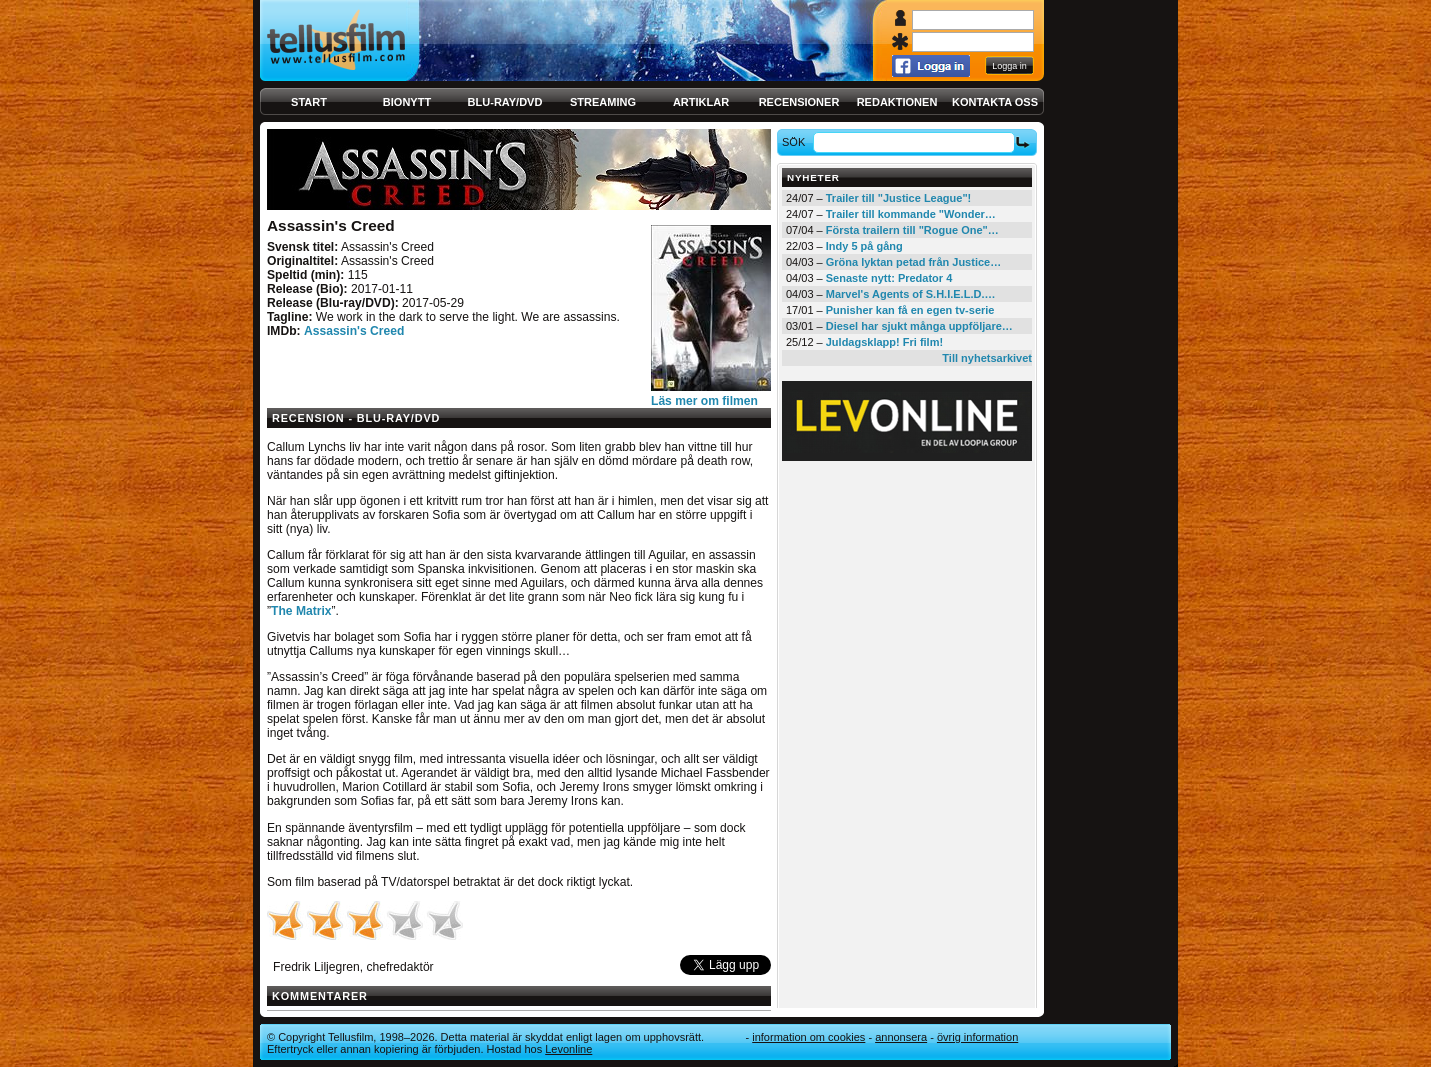 The height and width of the screenshot is (1067, 1431). I want to click on Läs mer om filmen, so click(704, 401).